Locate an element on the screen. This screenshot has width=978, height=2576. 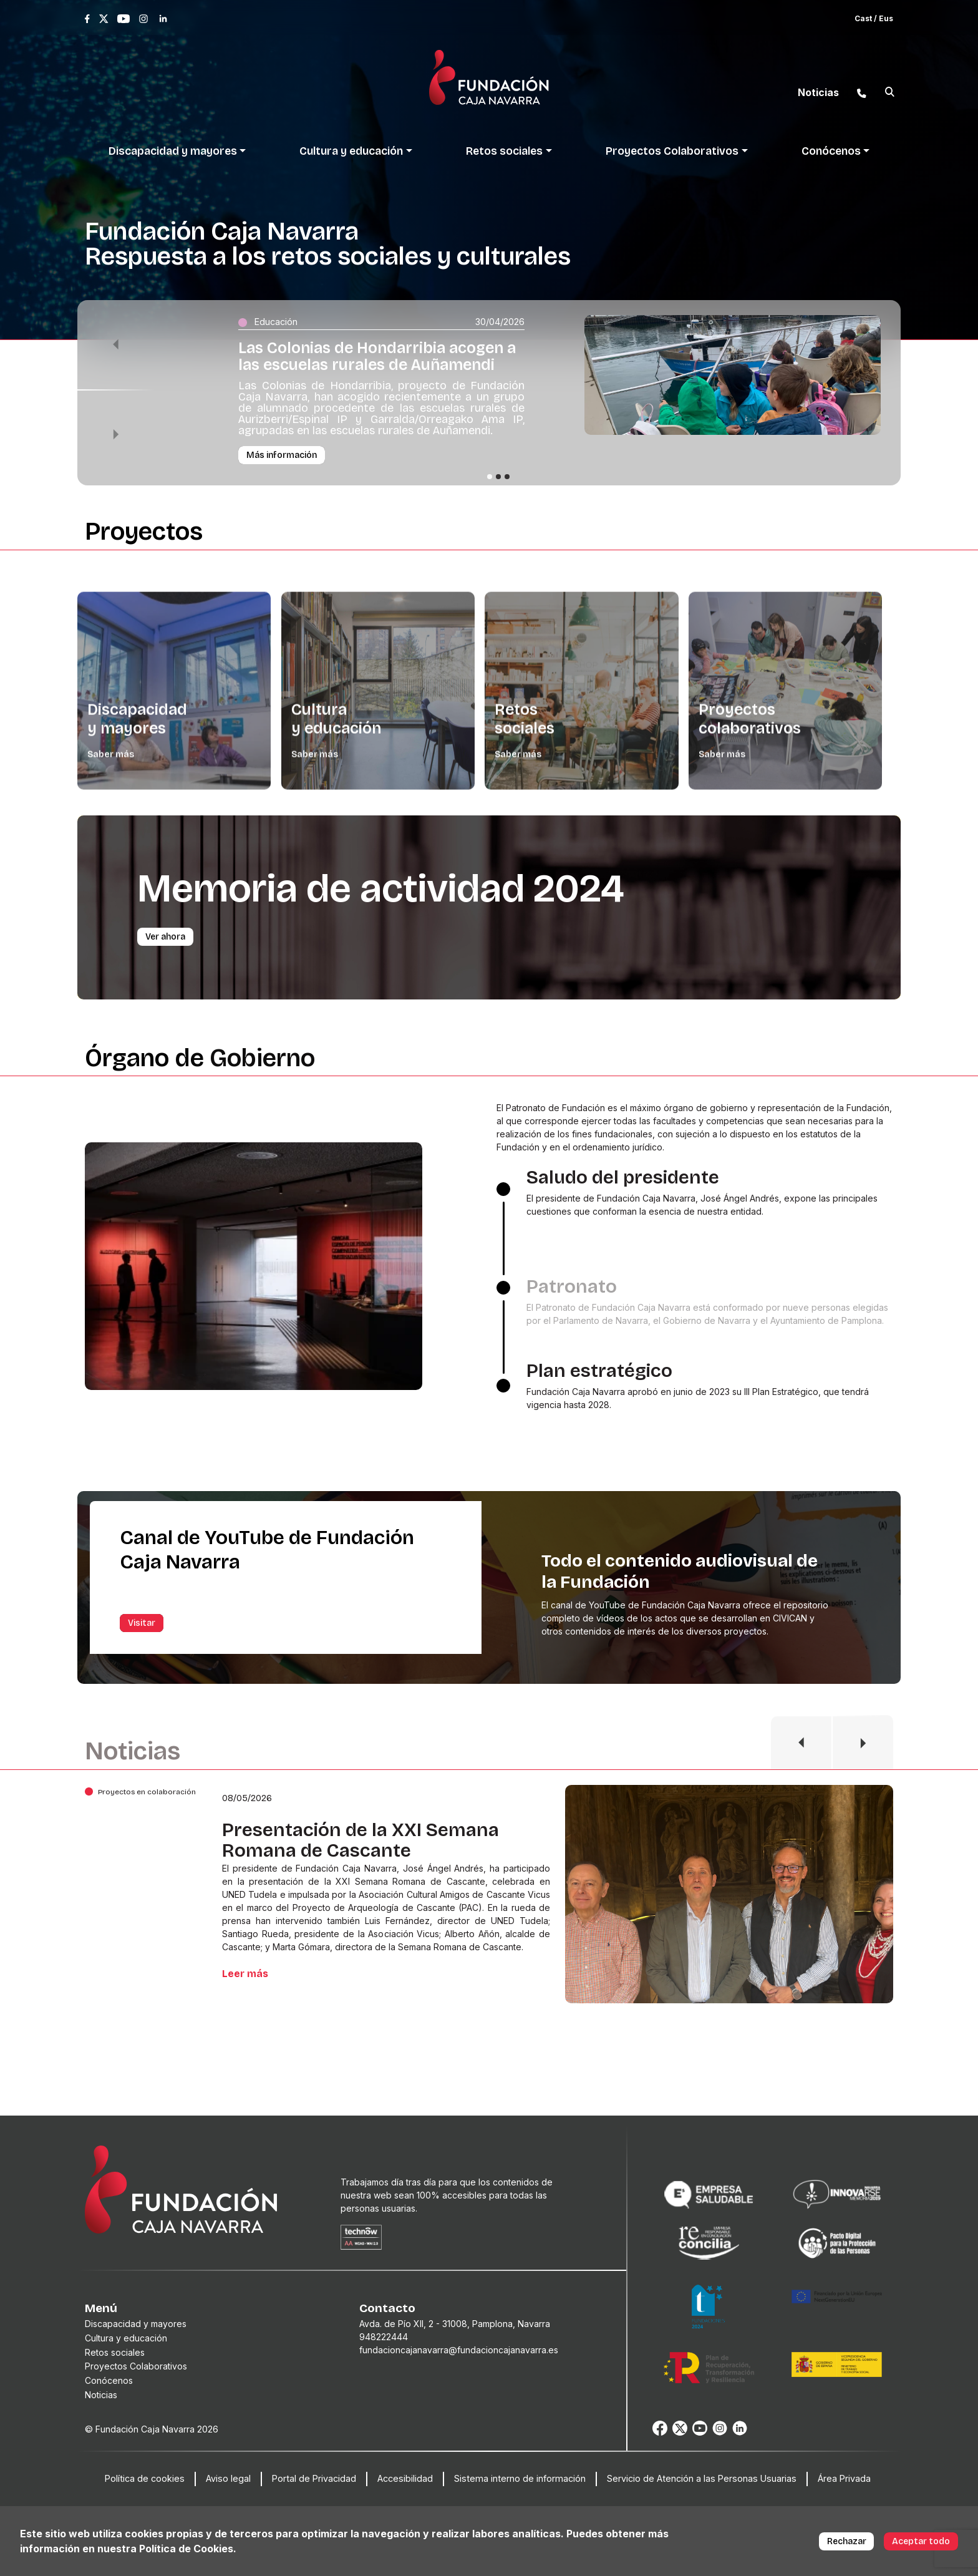
Leer más is located at coordinates (245, 1974).